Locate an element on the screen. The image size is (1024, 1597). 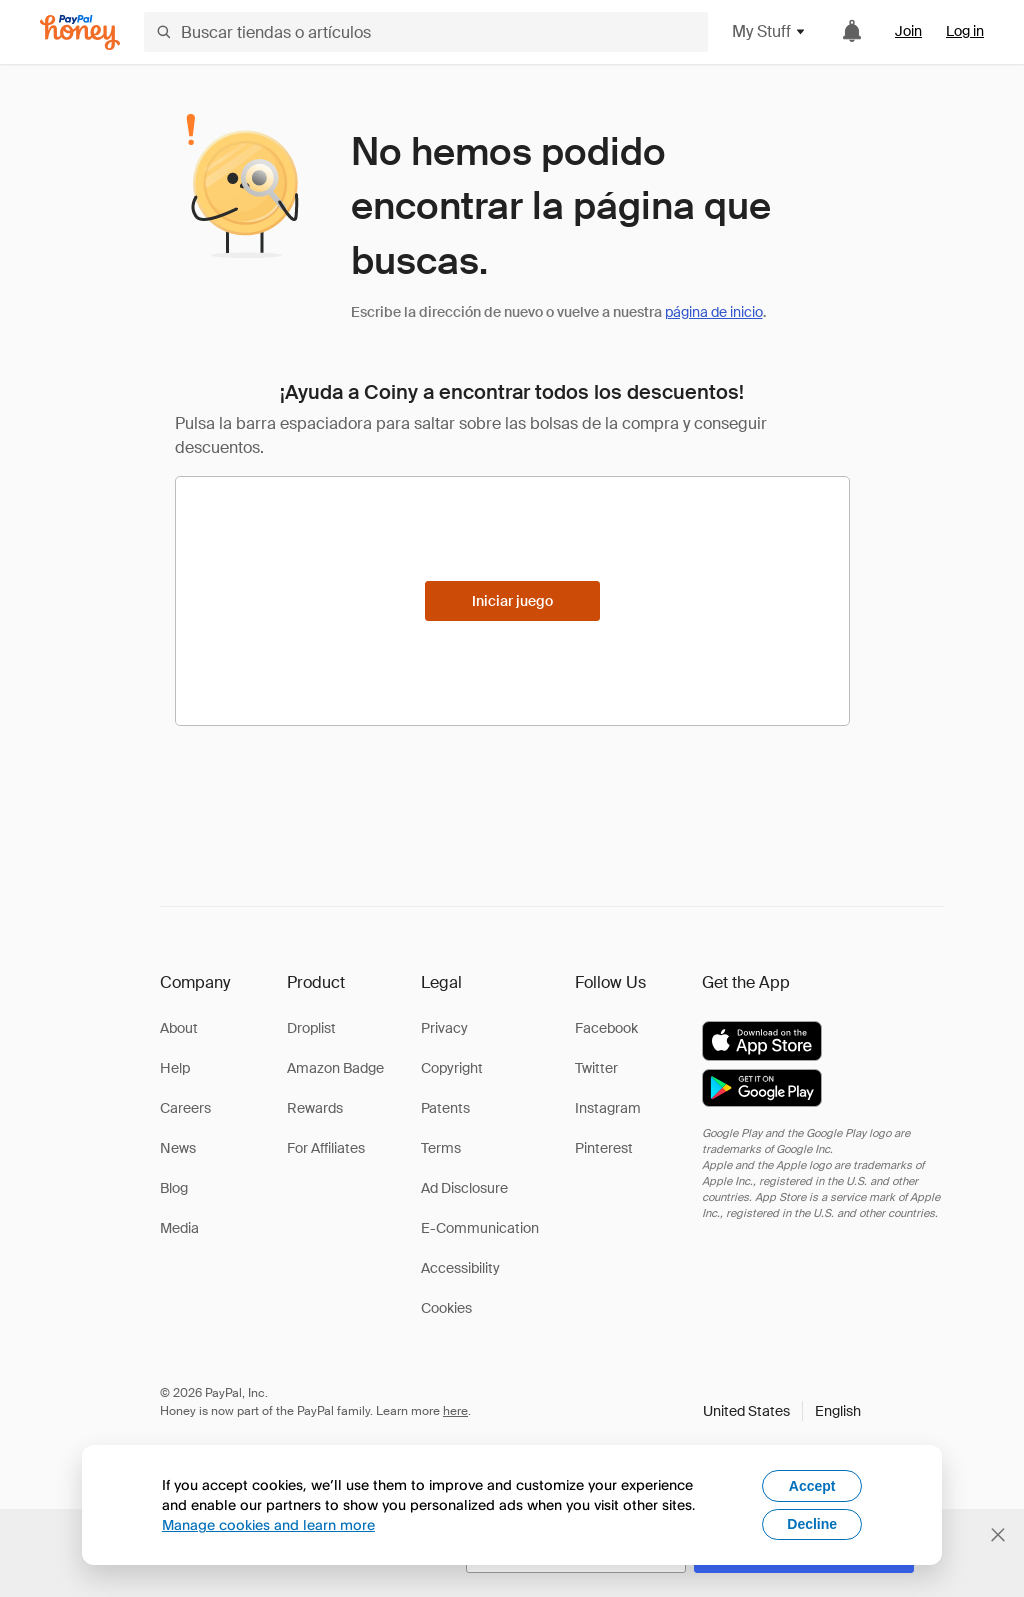
[Honey] is located at coordinates (80, 32).